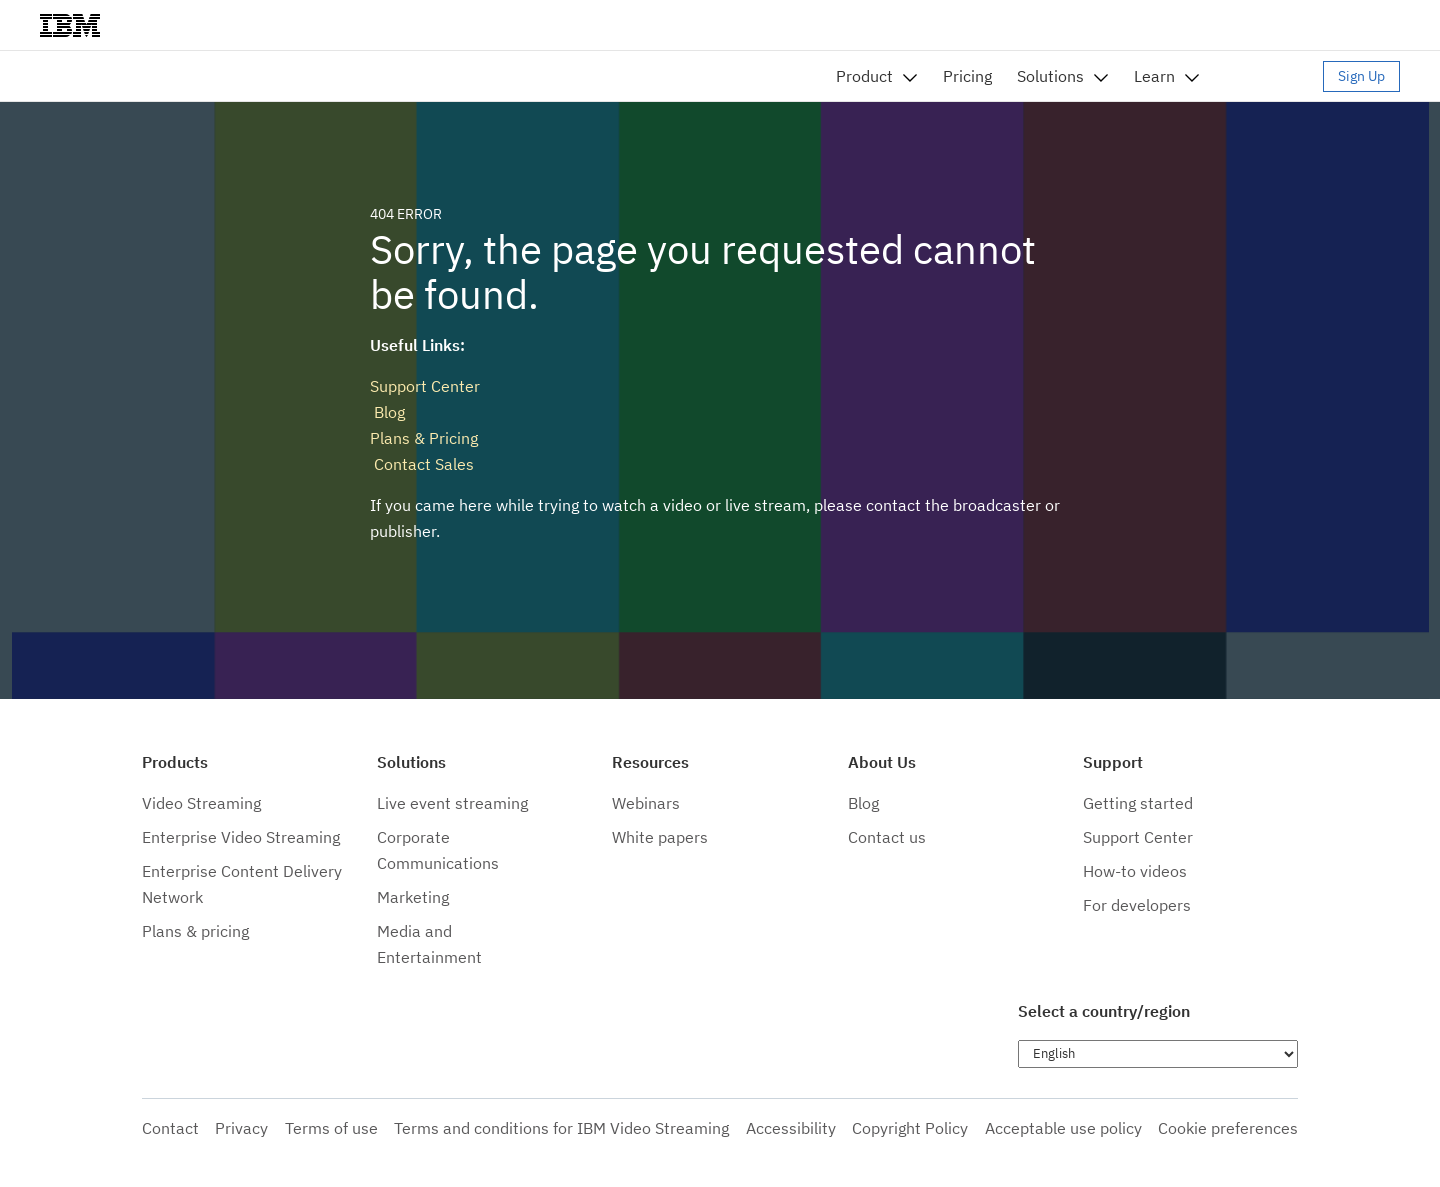  I want to click on Solutions, so click(1050, 76).